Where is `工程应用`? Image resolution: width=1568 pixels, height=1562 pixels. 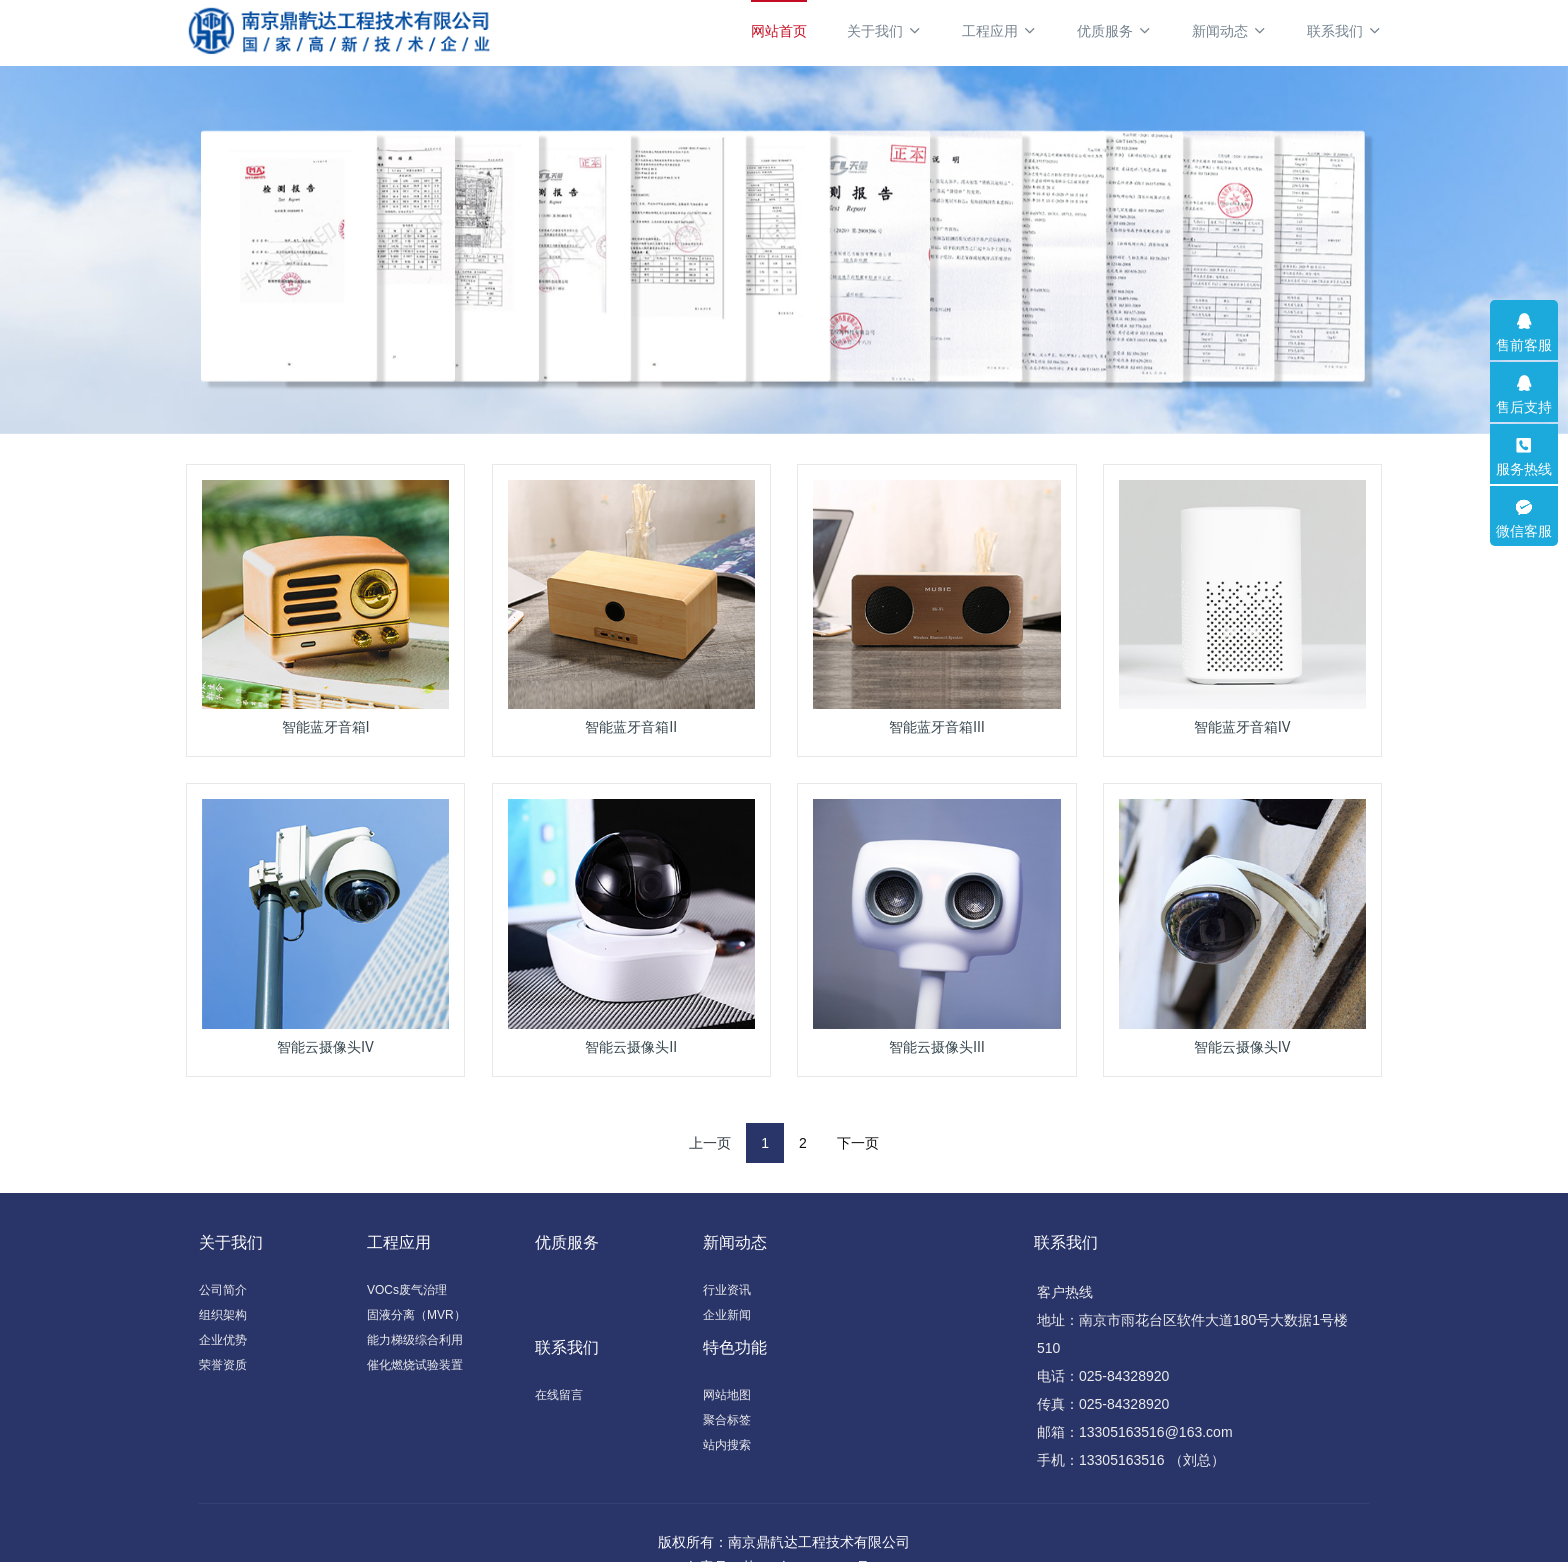
工程应用 is located at coordinates (999, 31).